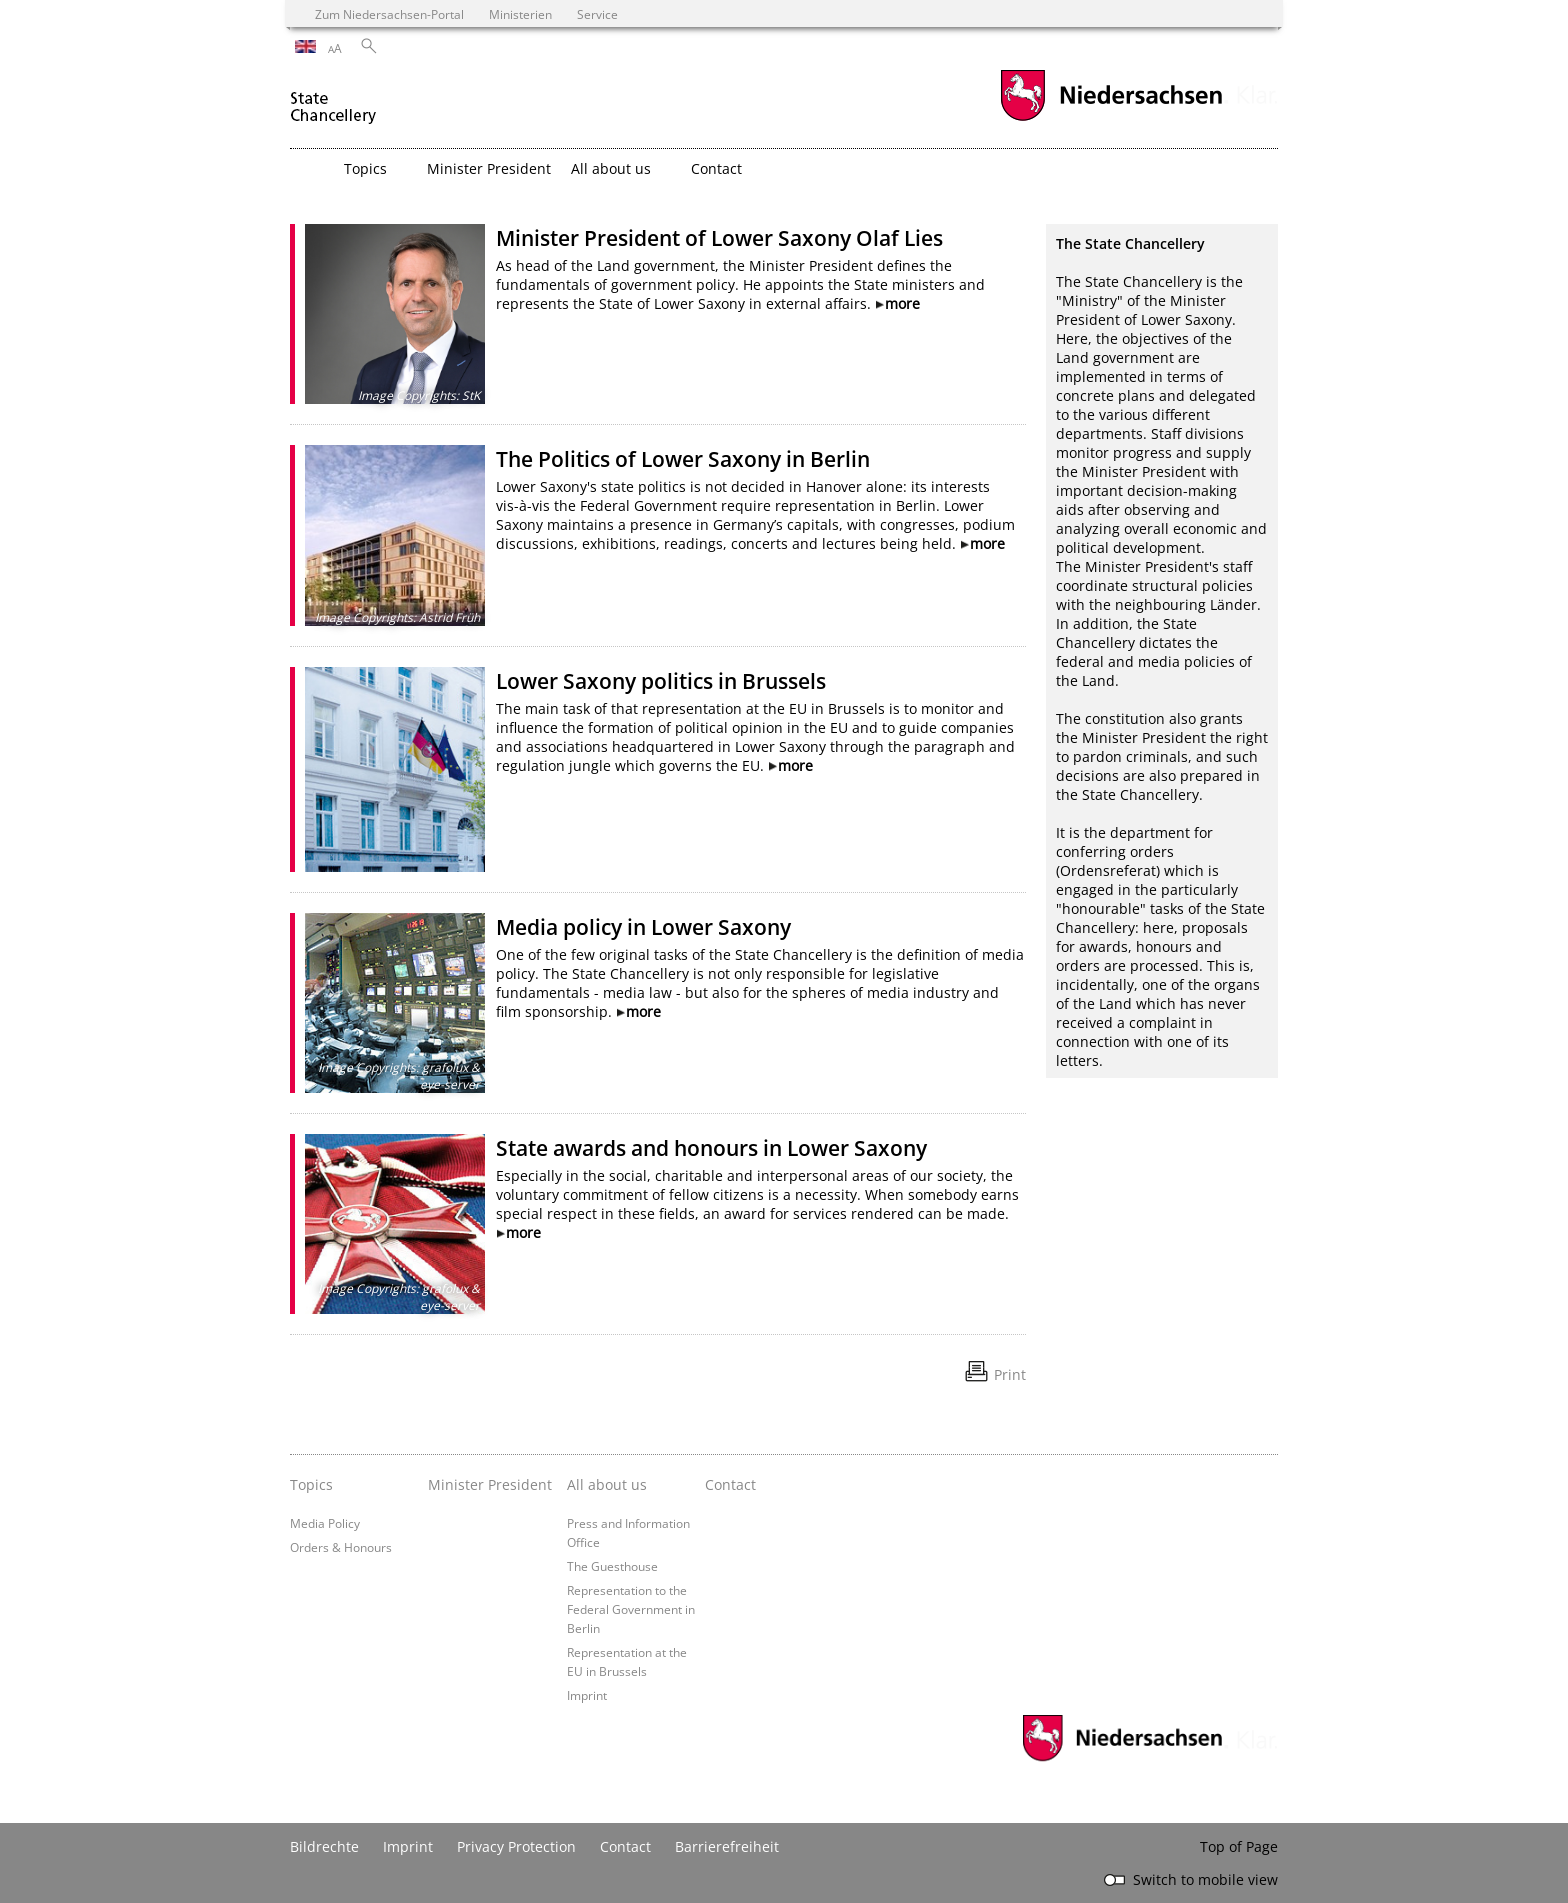 Image resolution: width=1568 pixels, height=1903 pixels. What do you see at coordinates (611, 168) in the screenshot?
I see `All about us [button]` at bounding box center [611, 168].